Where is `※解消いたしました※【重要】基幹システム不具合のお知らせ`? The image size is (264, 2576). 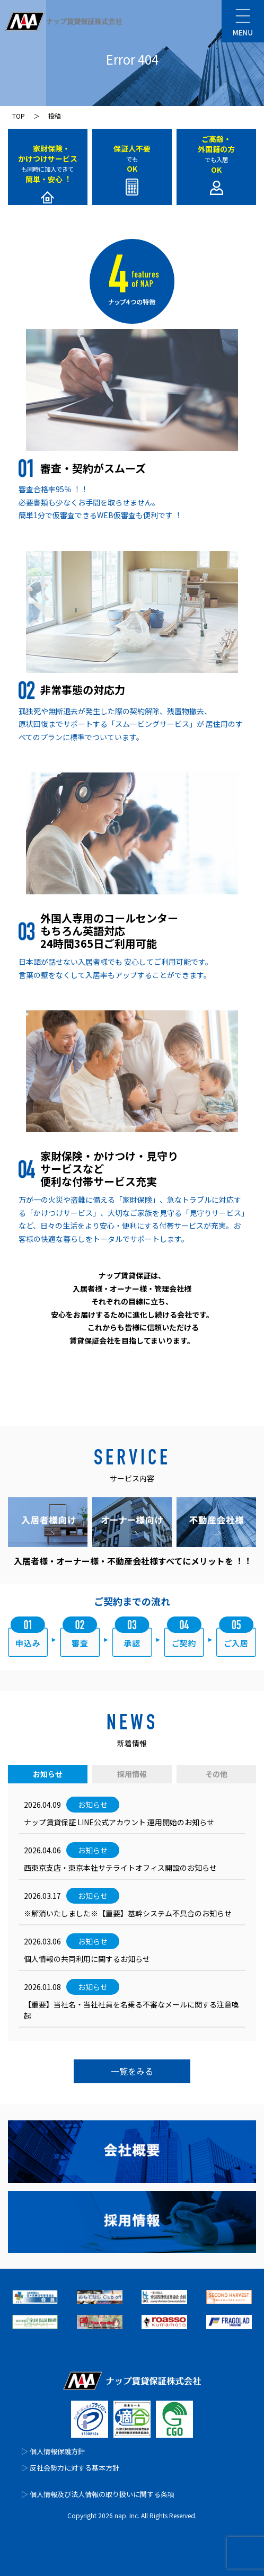
※解消いたしました※【重要】基幹システム不具合のお知らせ is located at coordinates (128, 1913).